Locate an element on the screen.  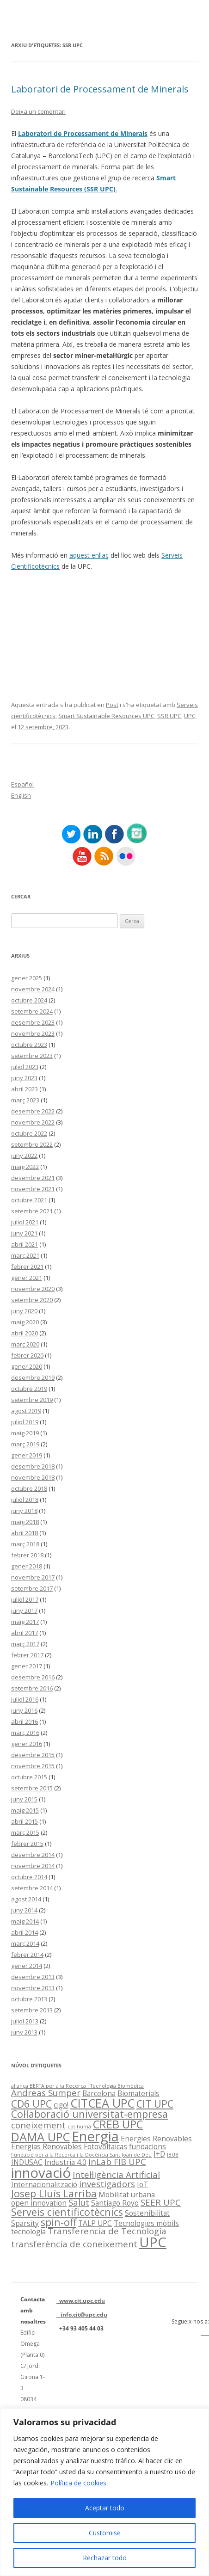
fundacions [fundacions (2 elements)] is located at coordinates (147, 2146).